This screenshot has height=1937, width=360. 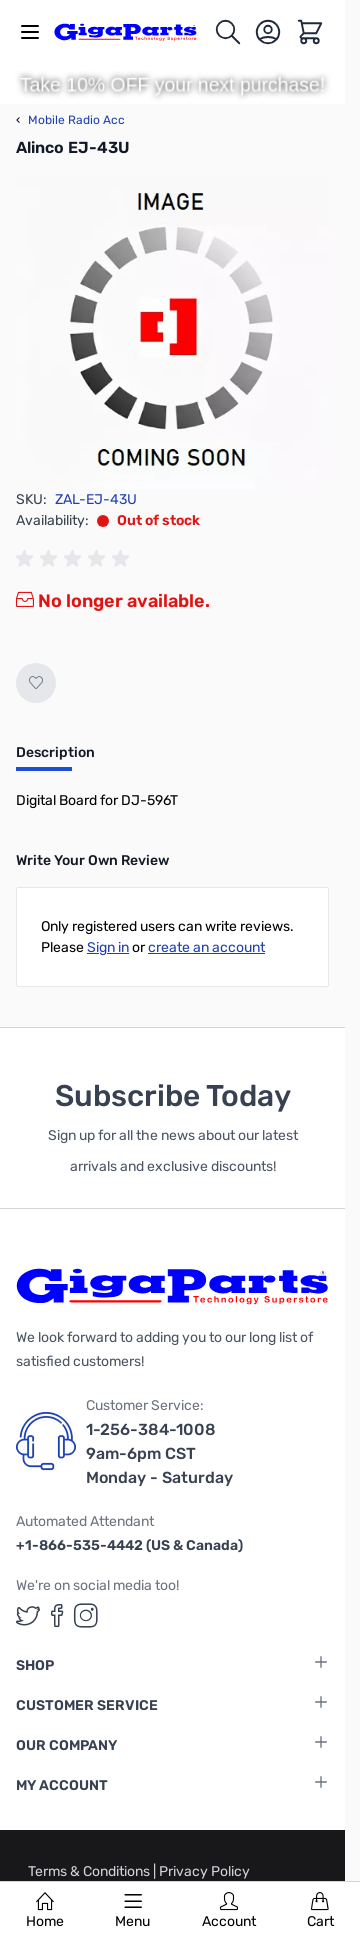 What do you see at coordinates (172, 332) in the screenshot?
I see `[Click to view image in fullscreen]` at bounding box center [172, 332].